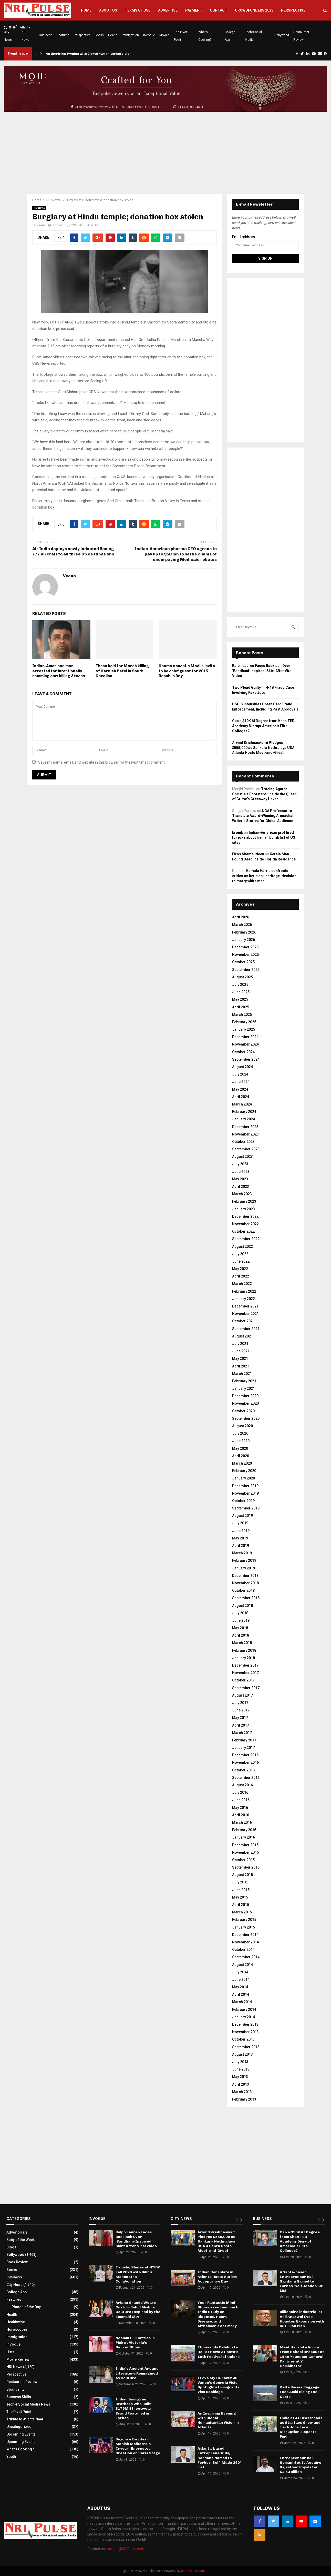 Image resolution: width=331 pixels, height=2576 pixels. What do you see at coordinates (241, 1531) in the screenshot?
I see `June 2019` at bounding box center [241, 1531].